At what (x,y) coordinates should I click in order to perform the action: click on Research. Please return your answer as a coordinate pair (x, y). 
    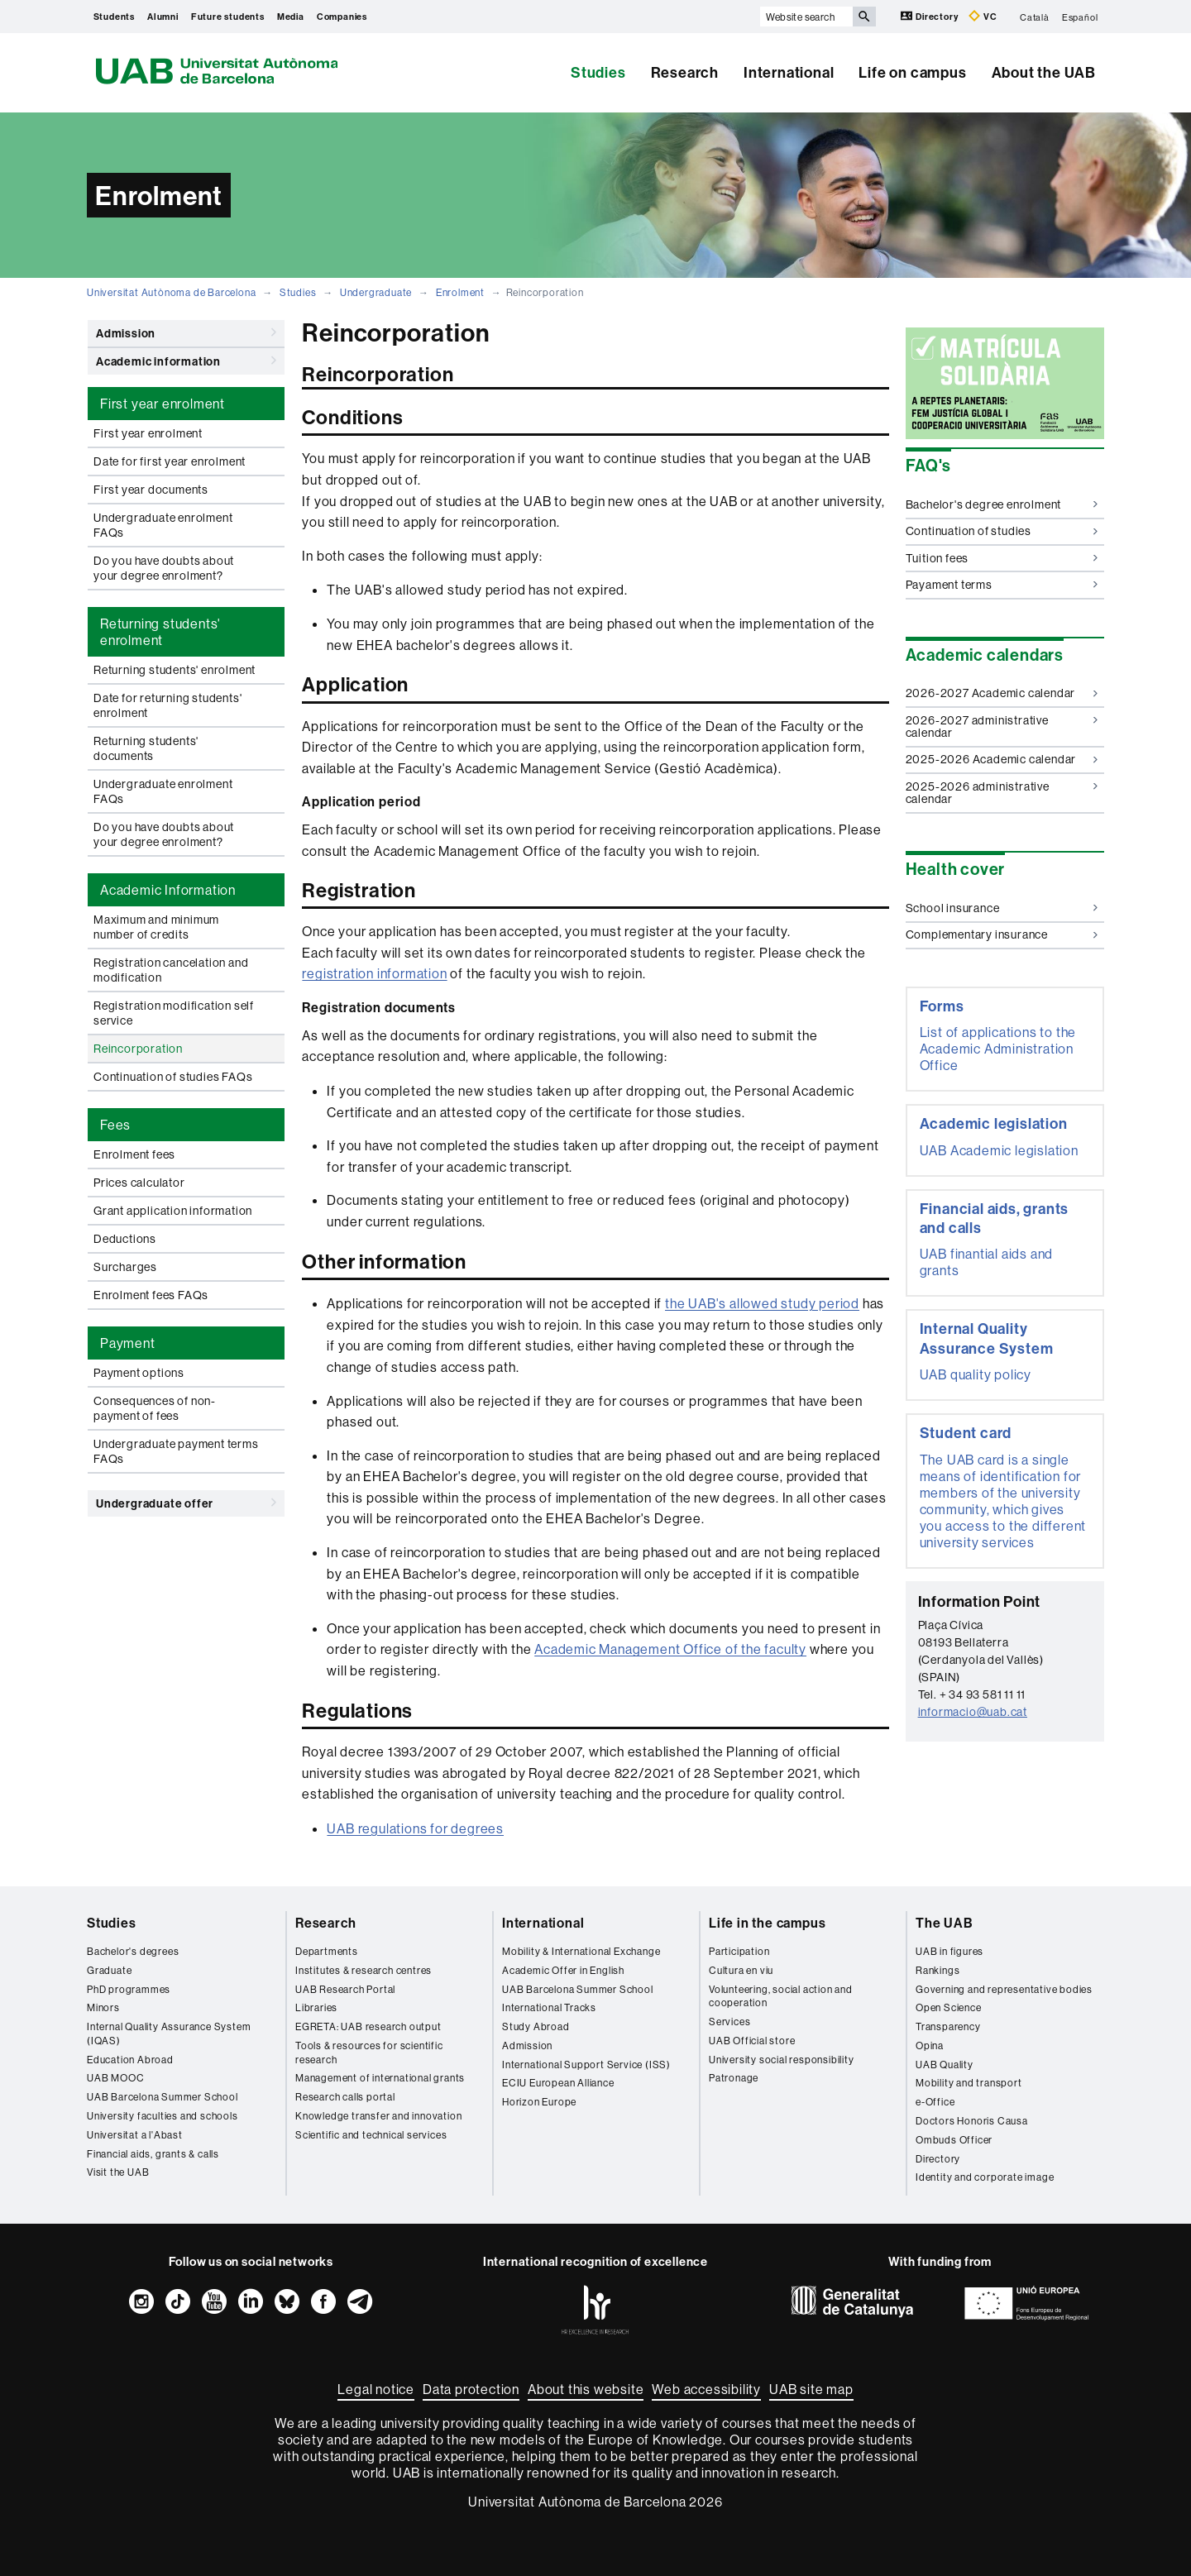
    Looking at the image, I should click on (685, 72).